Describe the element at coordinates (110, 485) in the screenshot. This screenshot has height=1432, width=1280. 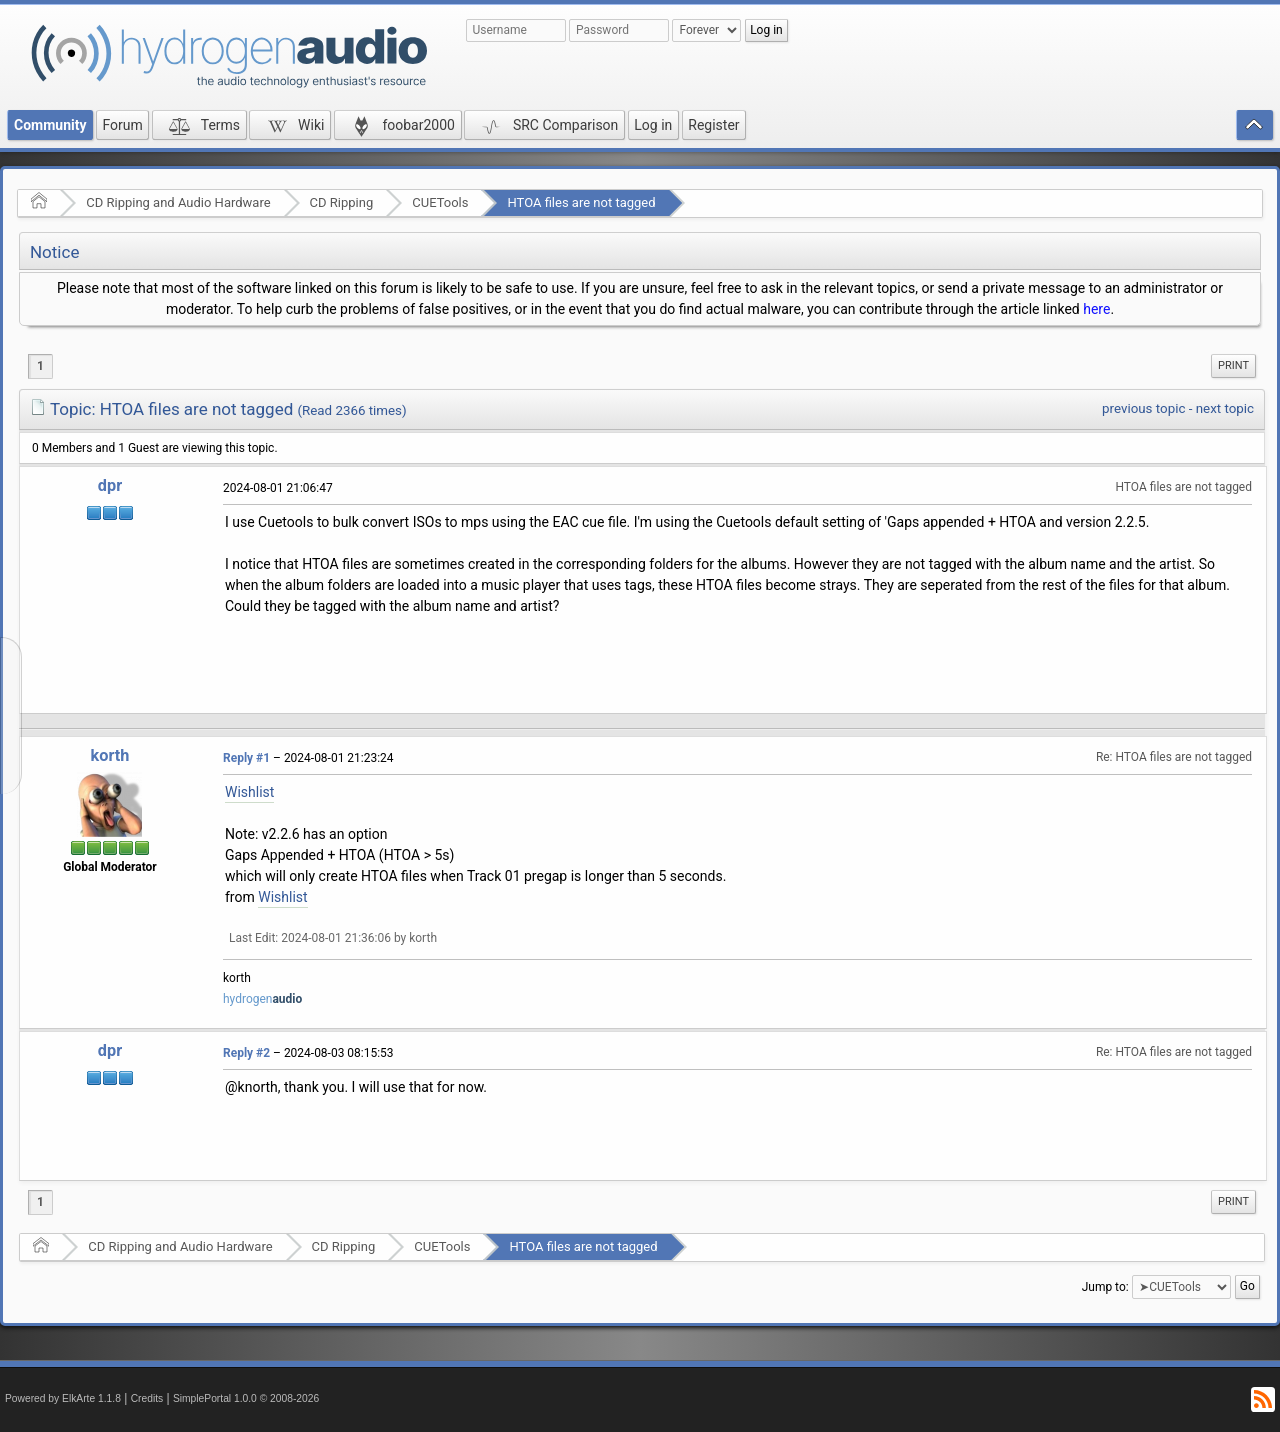
I see `dpr` at that location.